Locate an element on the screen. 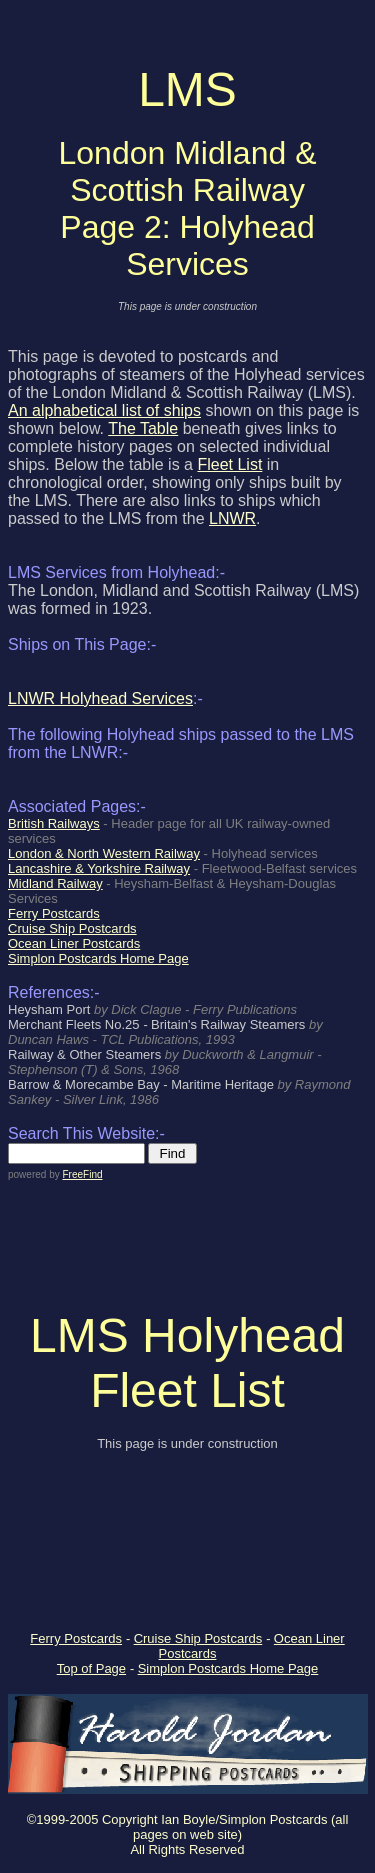 This screenshot has height=1873, width=375. The Table is located at coordinates (143, 428).